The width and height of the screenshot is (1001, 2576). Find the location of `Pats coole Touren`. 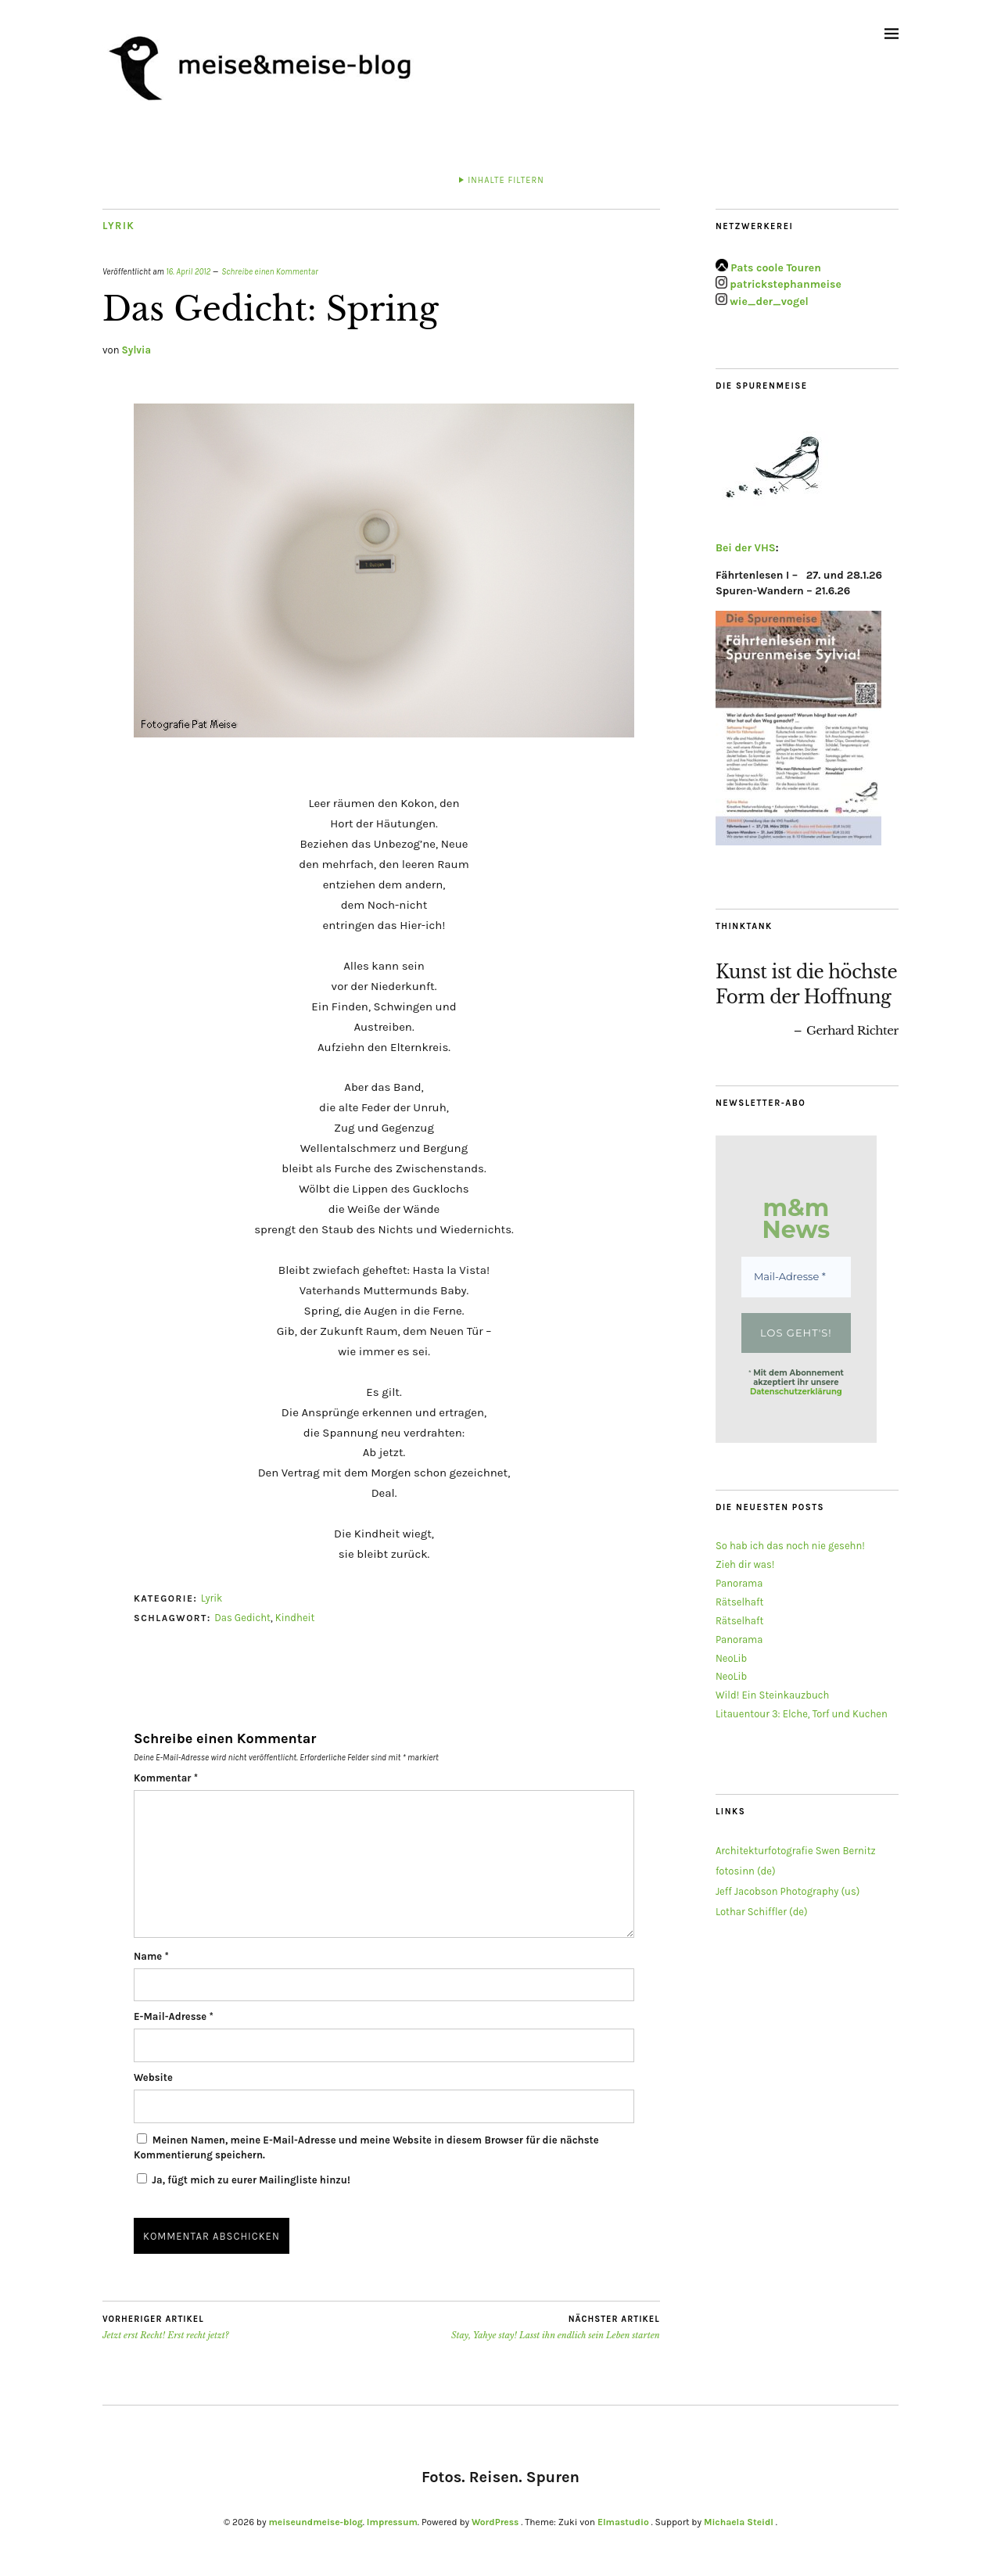

Pats coole Touren is located at coordinates (775, 267).